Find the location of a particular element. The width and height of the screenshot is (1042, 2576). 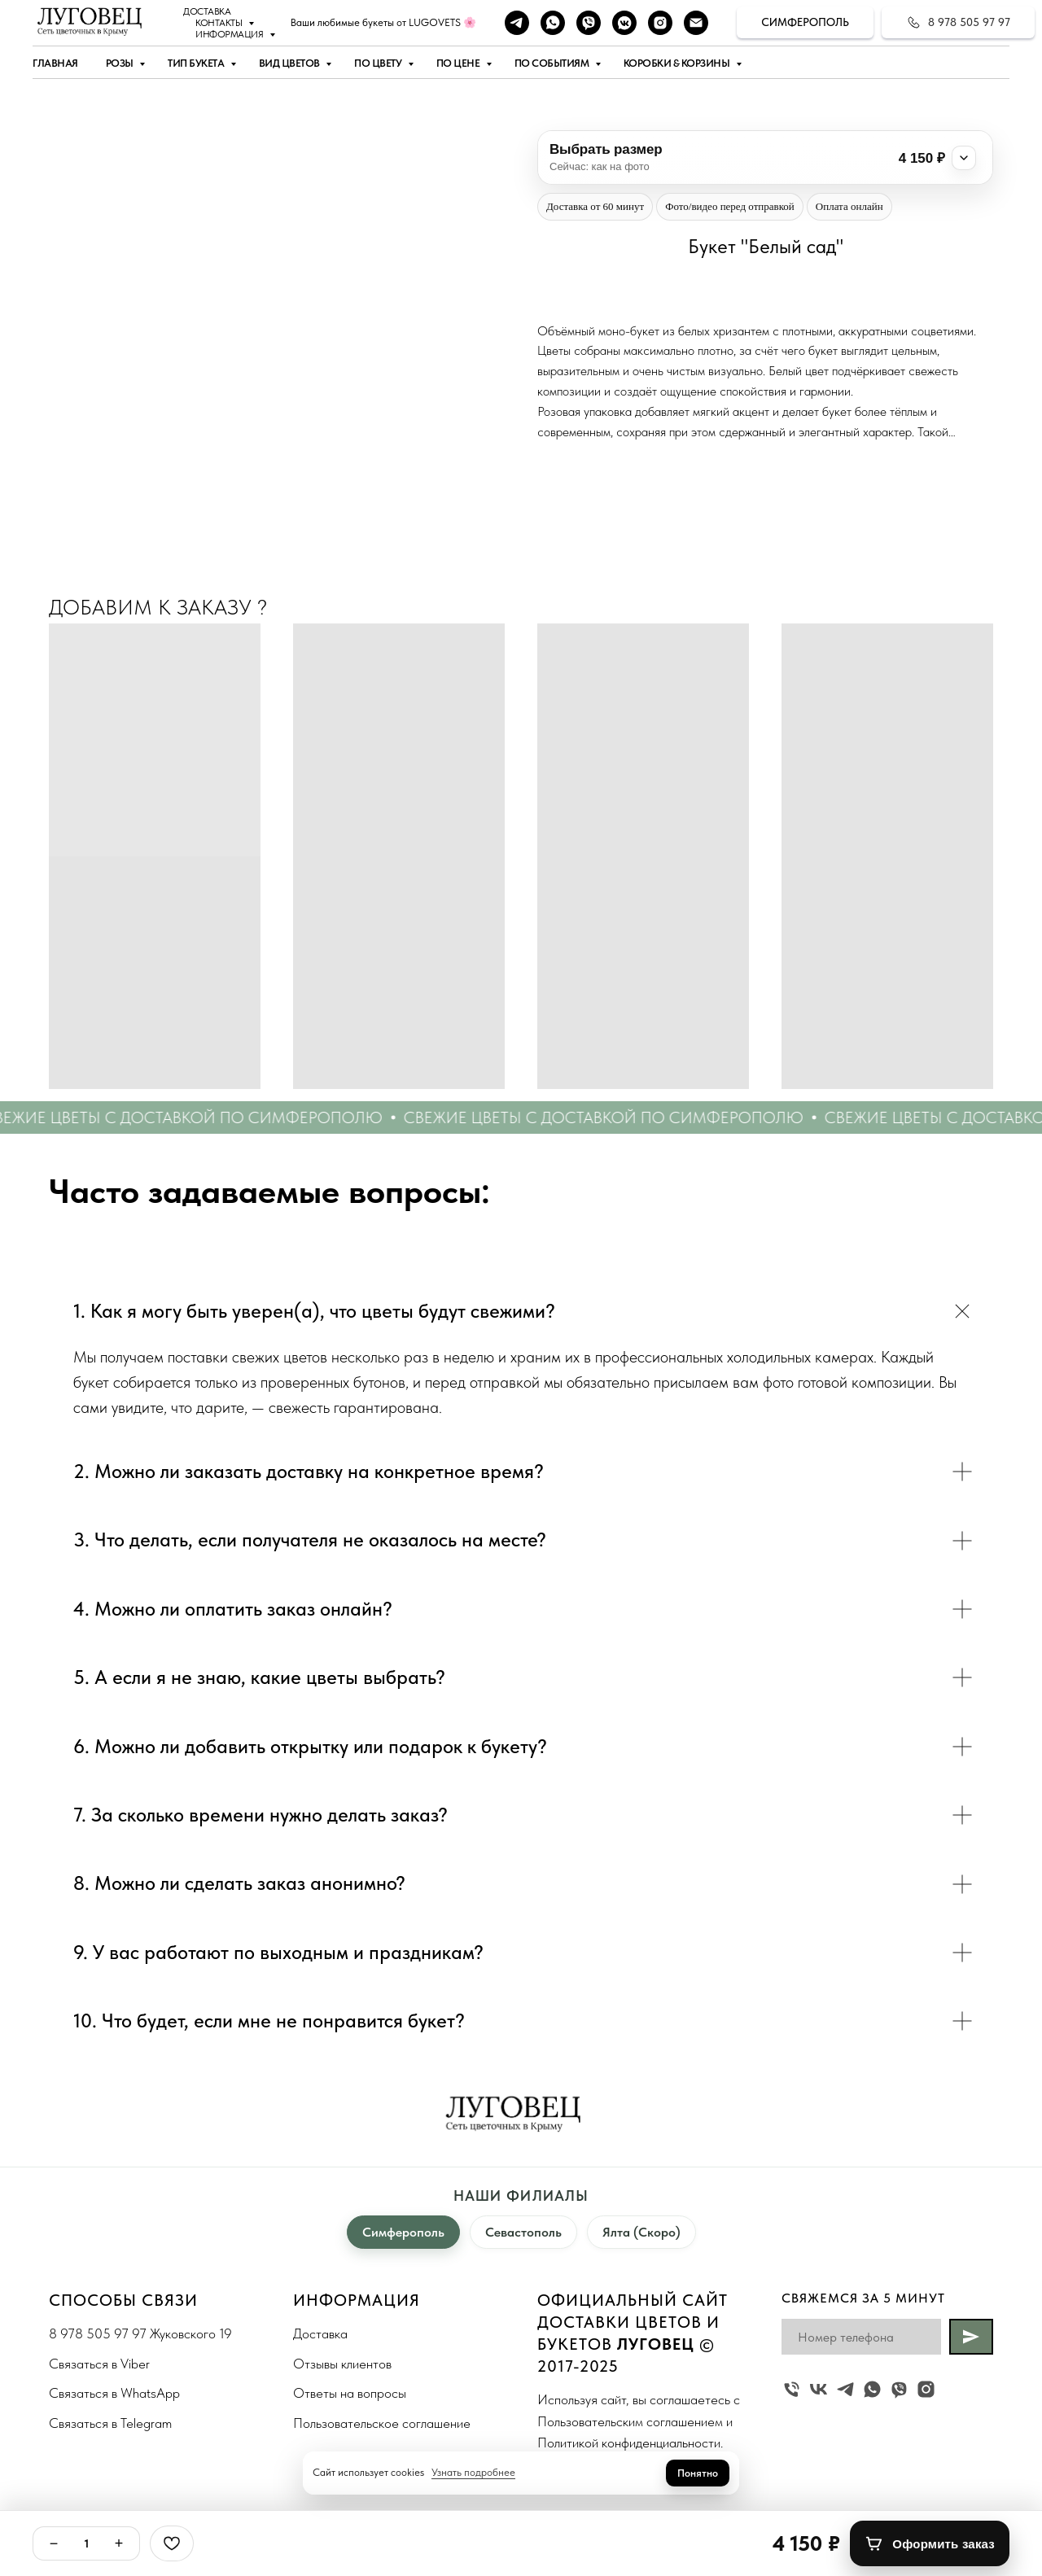

Связаться в Viber is located at coordinates (99, 2363).